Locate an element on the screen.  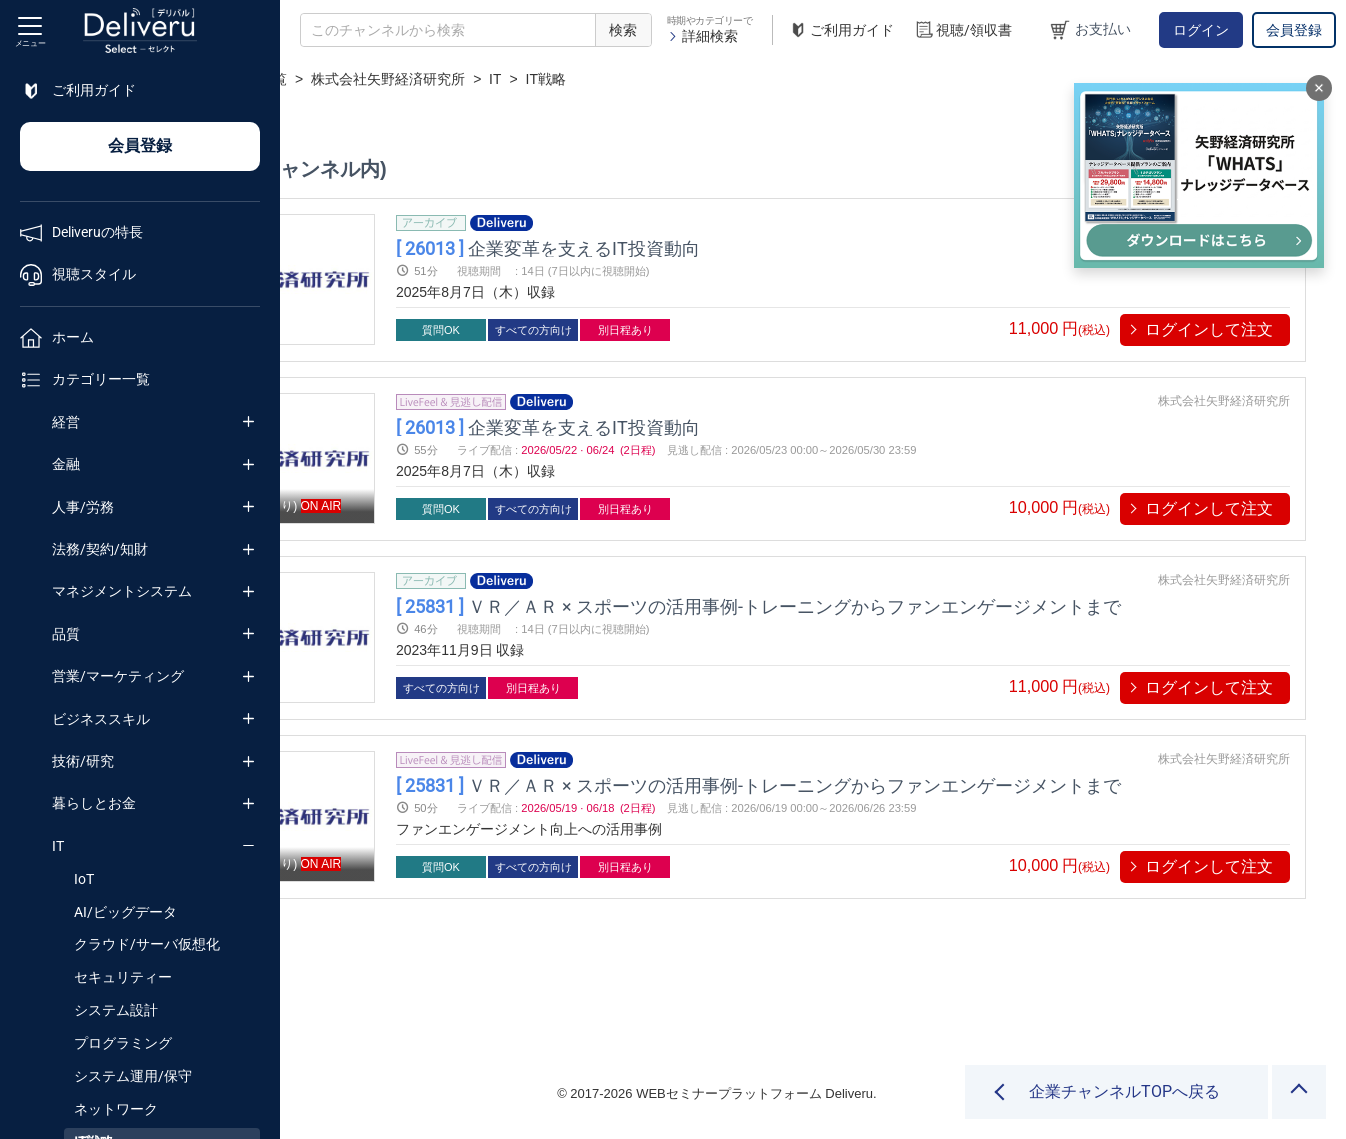
会員登録 is located at coordinates (1294, 30).